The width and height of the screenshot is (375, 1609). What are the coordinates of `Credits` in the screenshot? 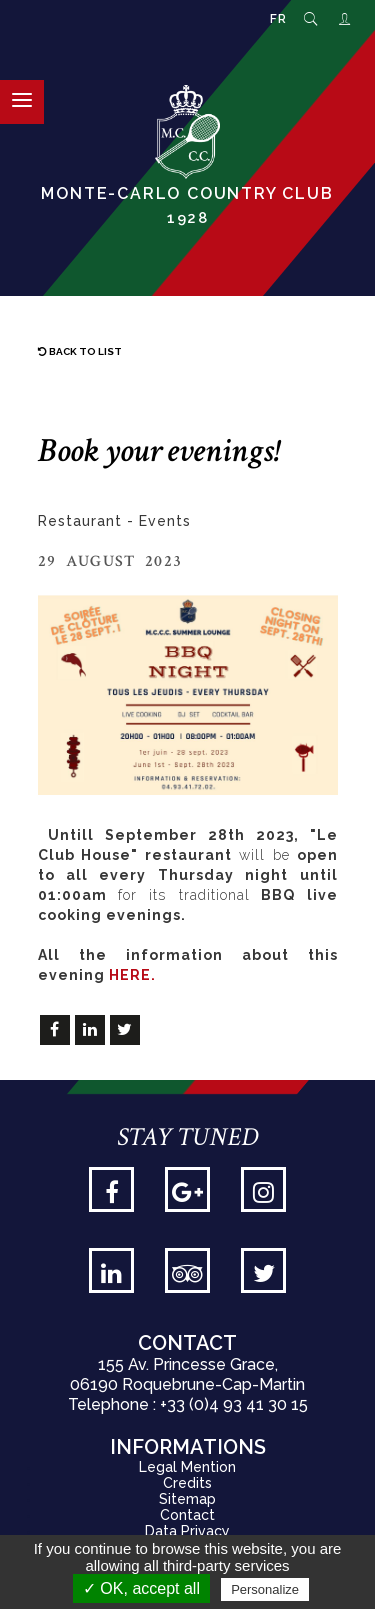 It's located at (187, 1483).